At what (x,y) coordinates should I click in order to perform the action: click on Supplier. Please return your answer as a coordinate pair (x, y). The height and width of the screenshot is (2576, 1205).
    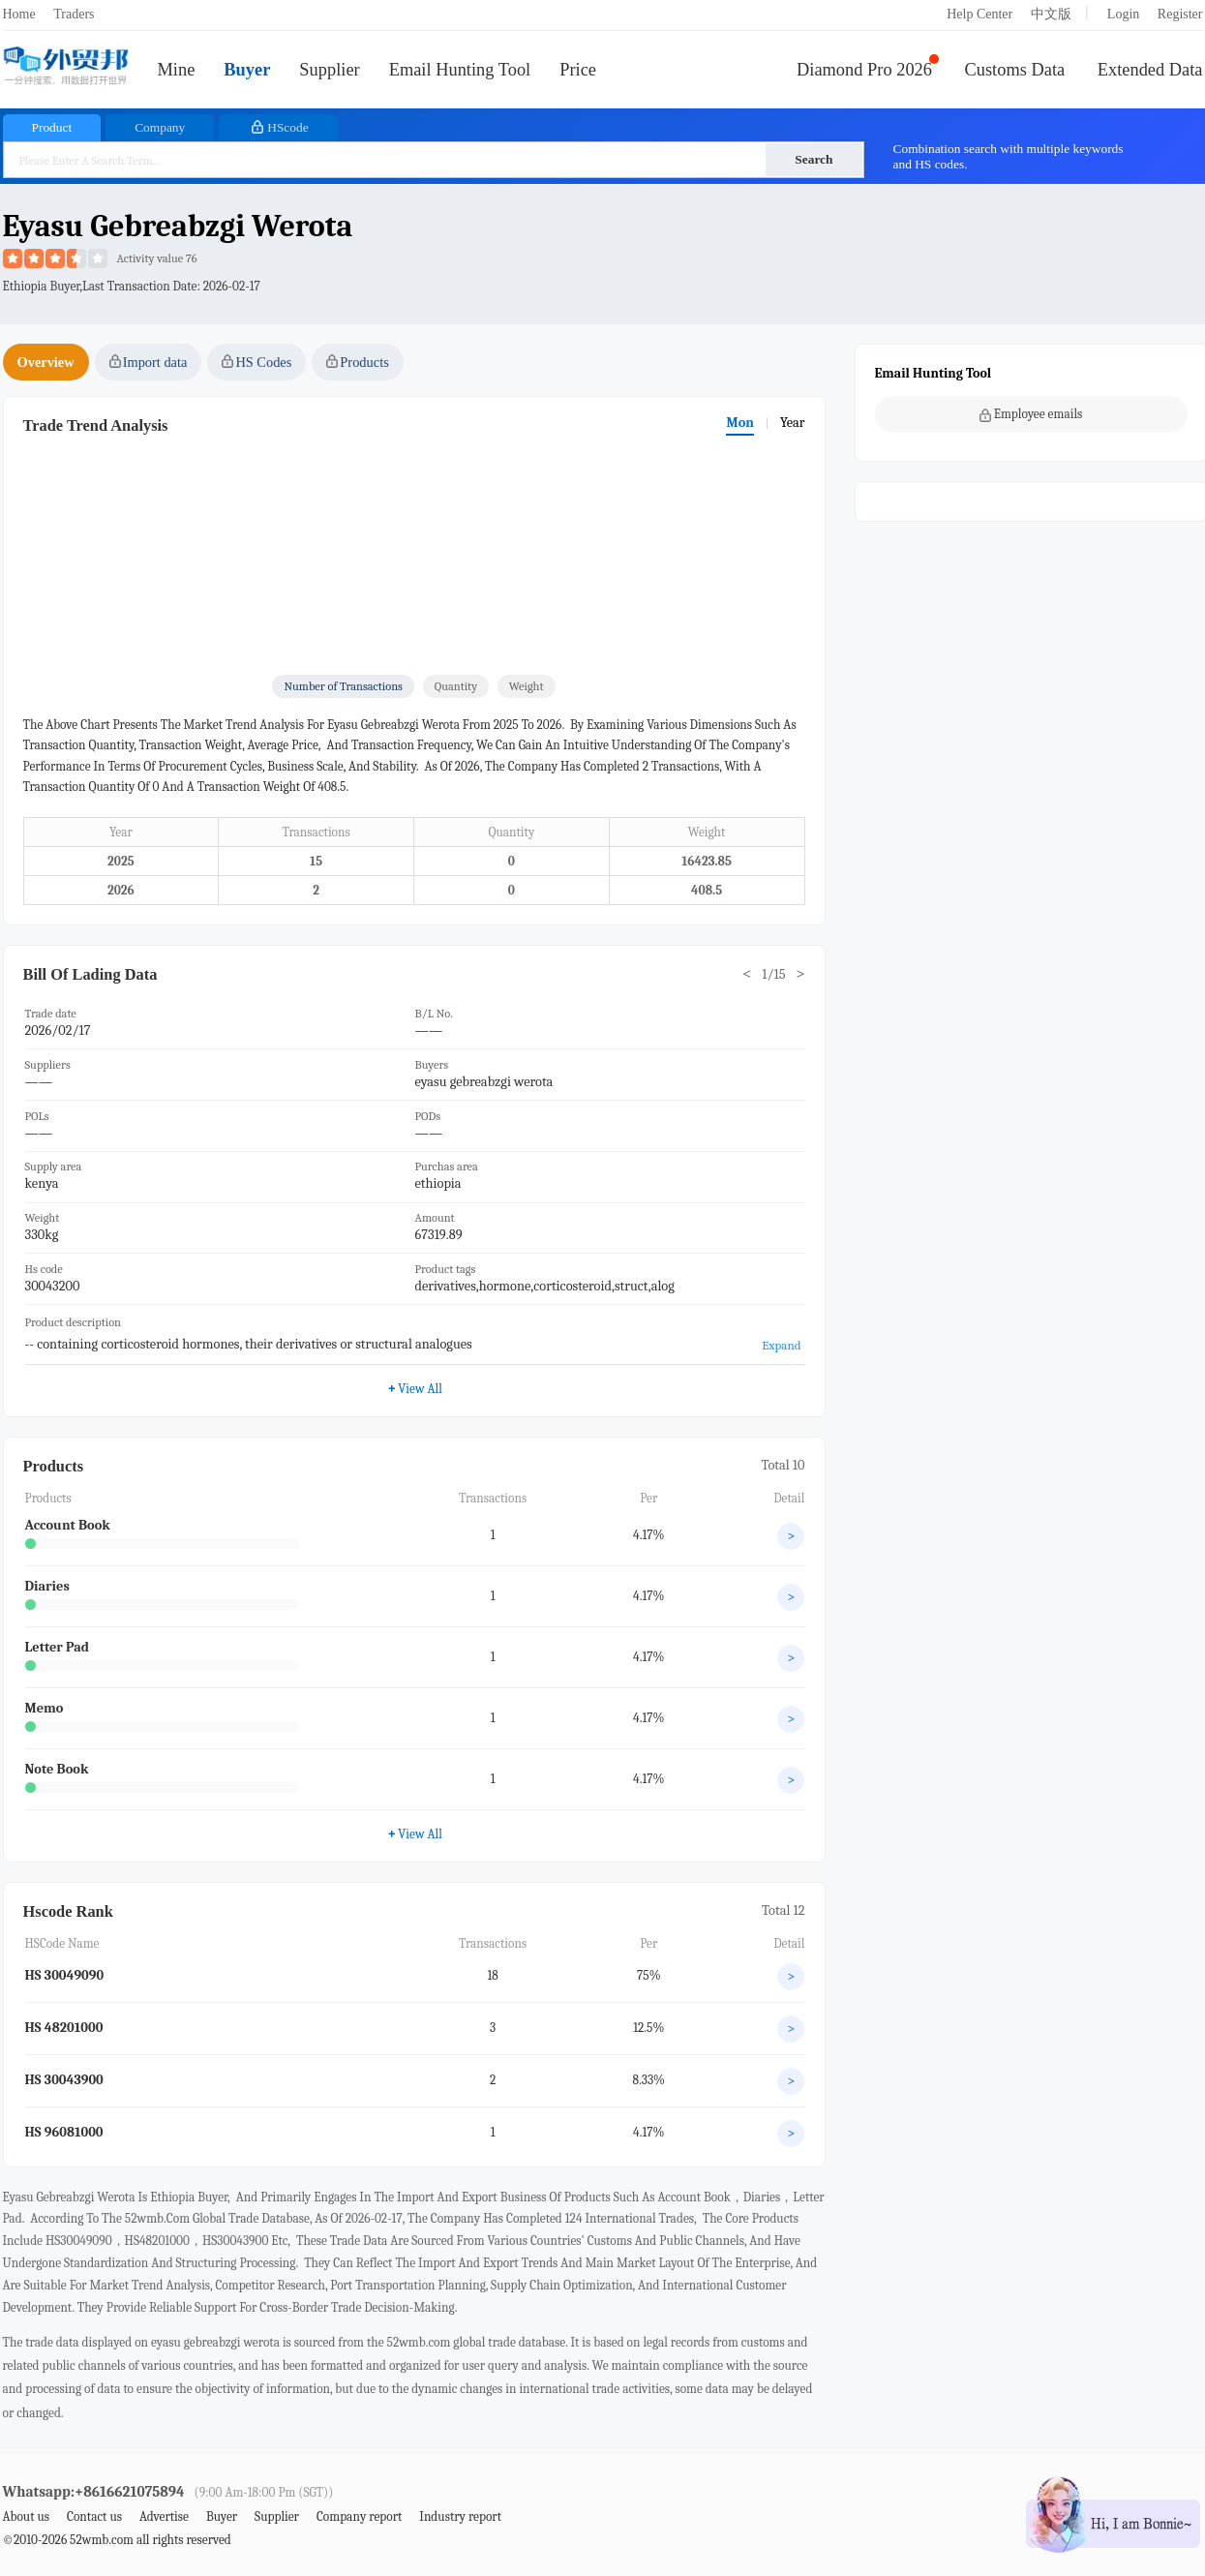
    Looking at the image, I should click on (329, 69).